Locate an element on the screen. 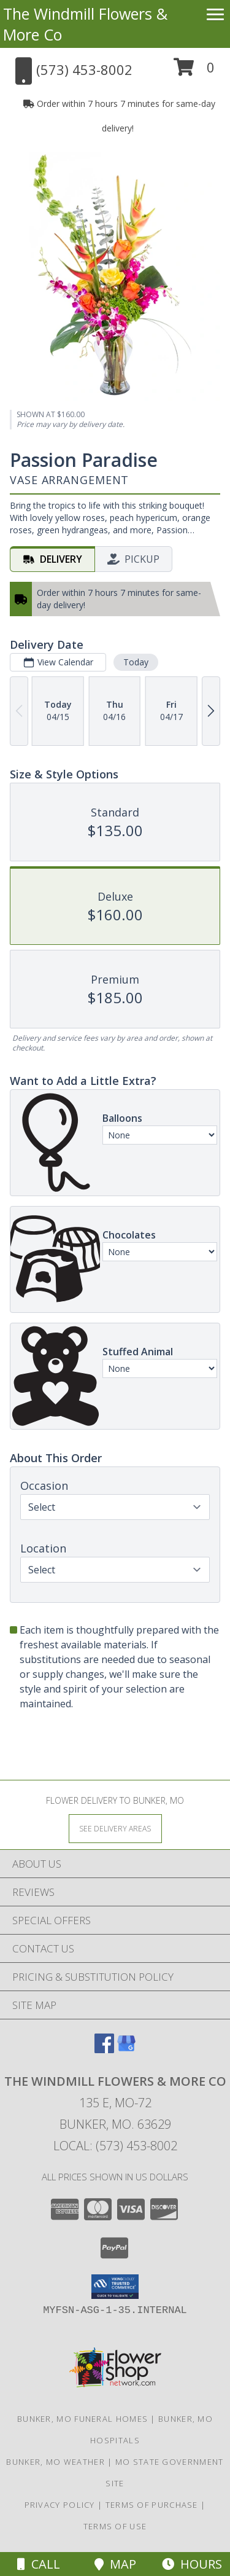 This screenshot has height=2576, width=230. [View our Facebook] is located at coordinates (104, 2049).